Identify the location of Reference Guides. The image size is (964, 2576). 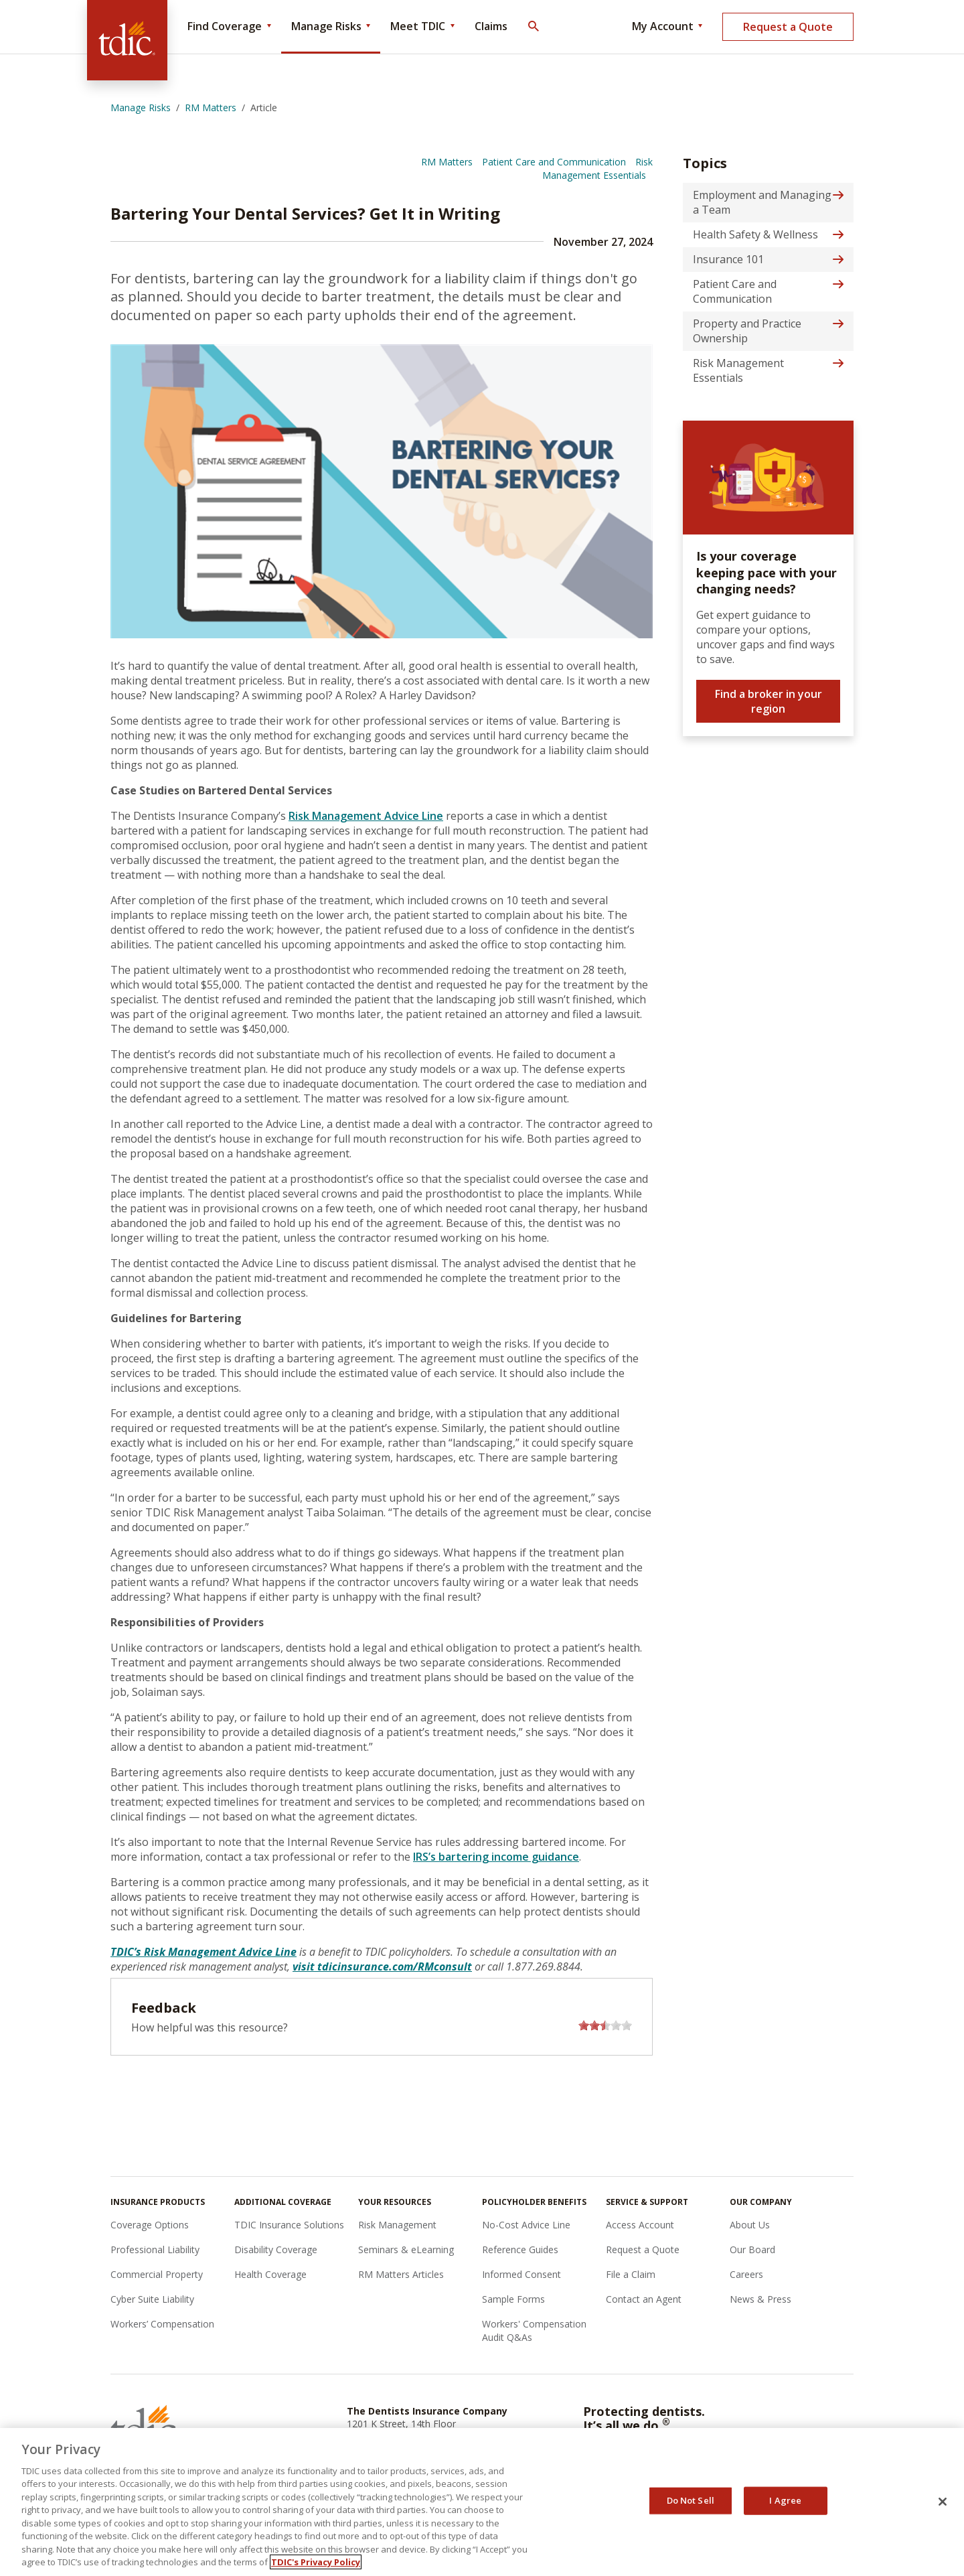
(520, 2249).